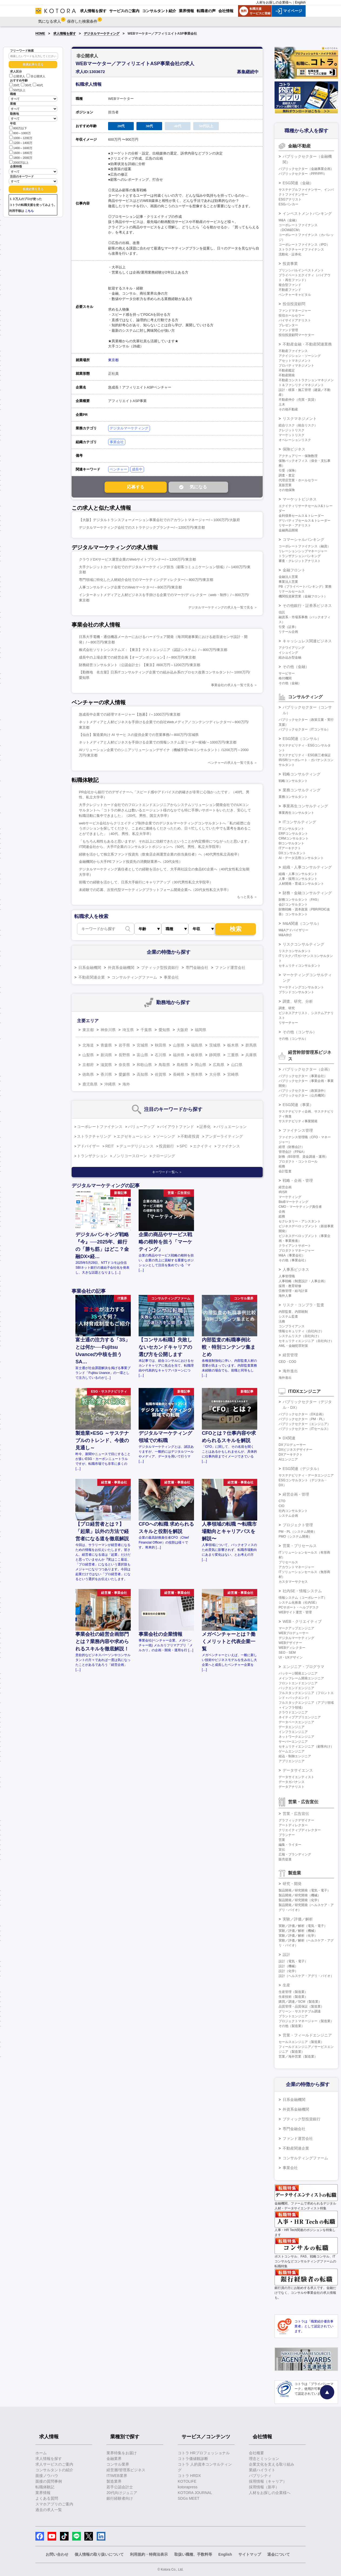  Describe the element at coordinates (301, 774) in the screenshot. I see `戦略コンサルティング` at that location.